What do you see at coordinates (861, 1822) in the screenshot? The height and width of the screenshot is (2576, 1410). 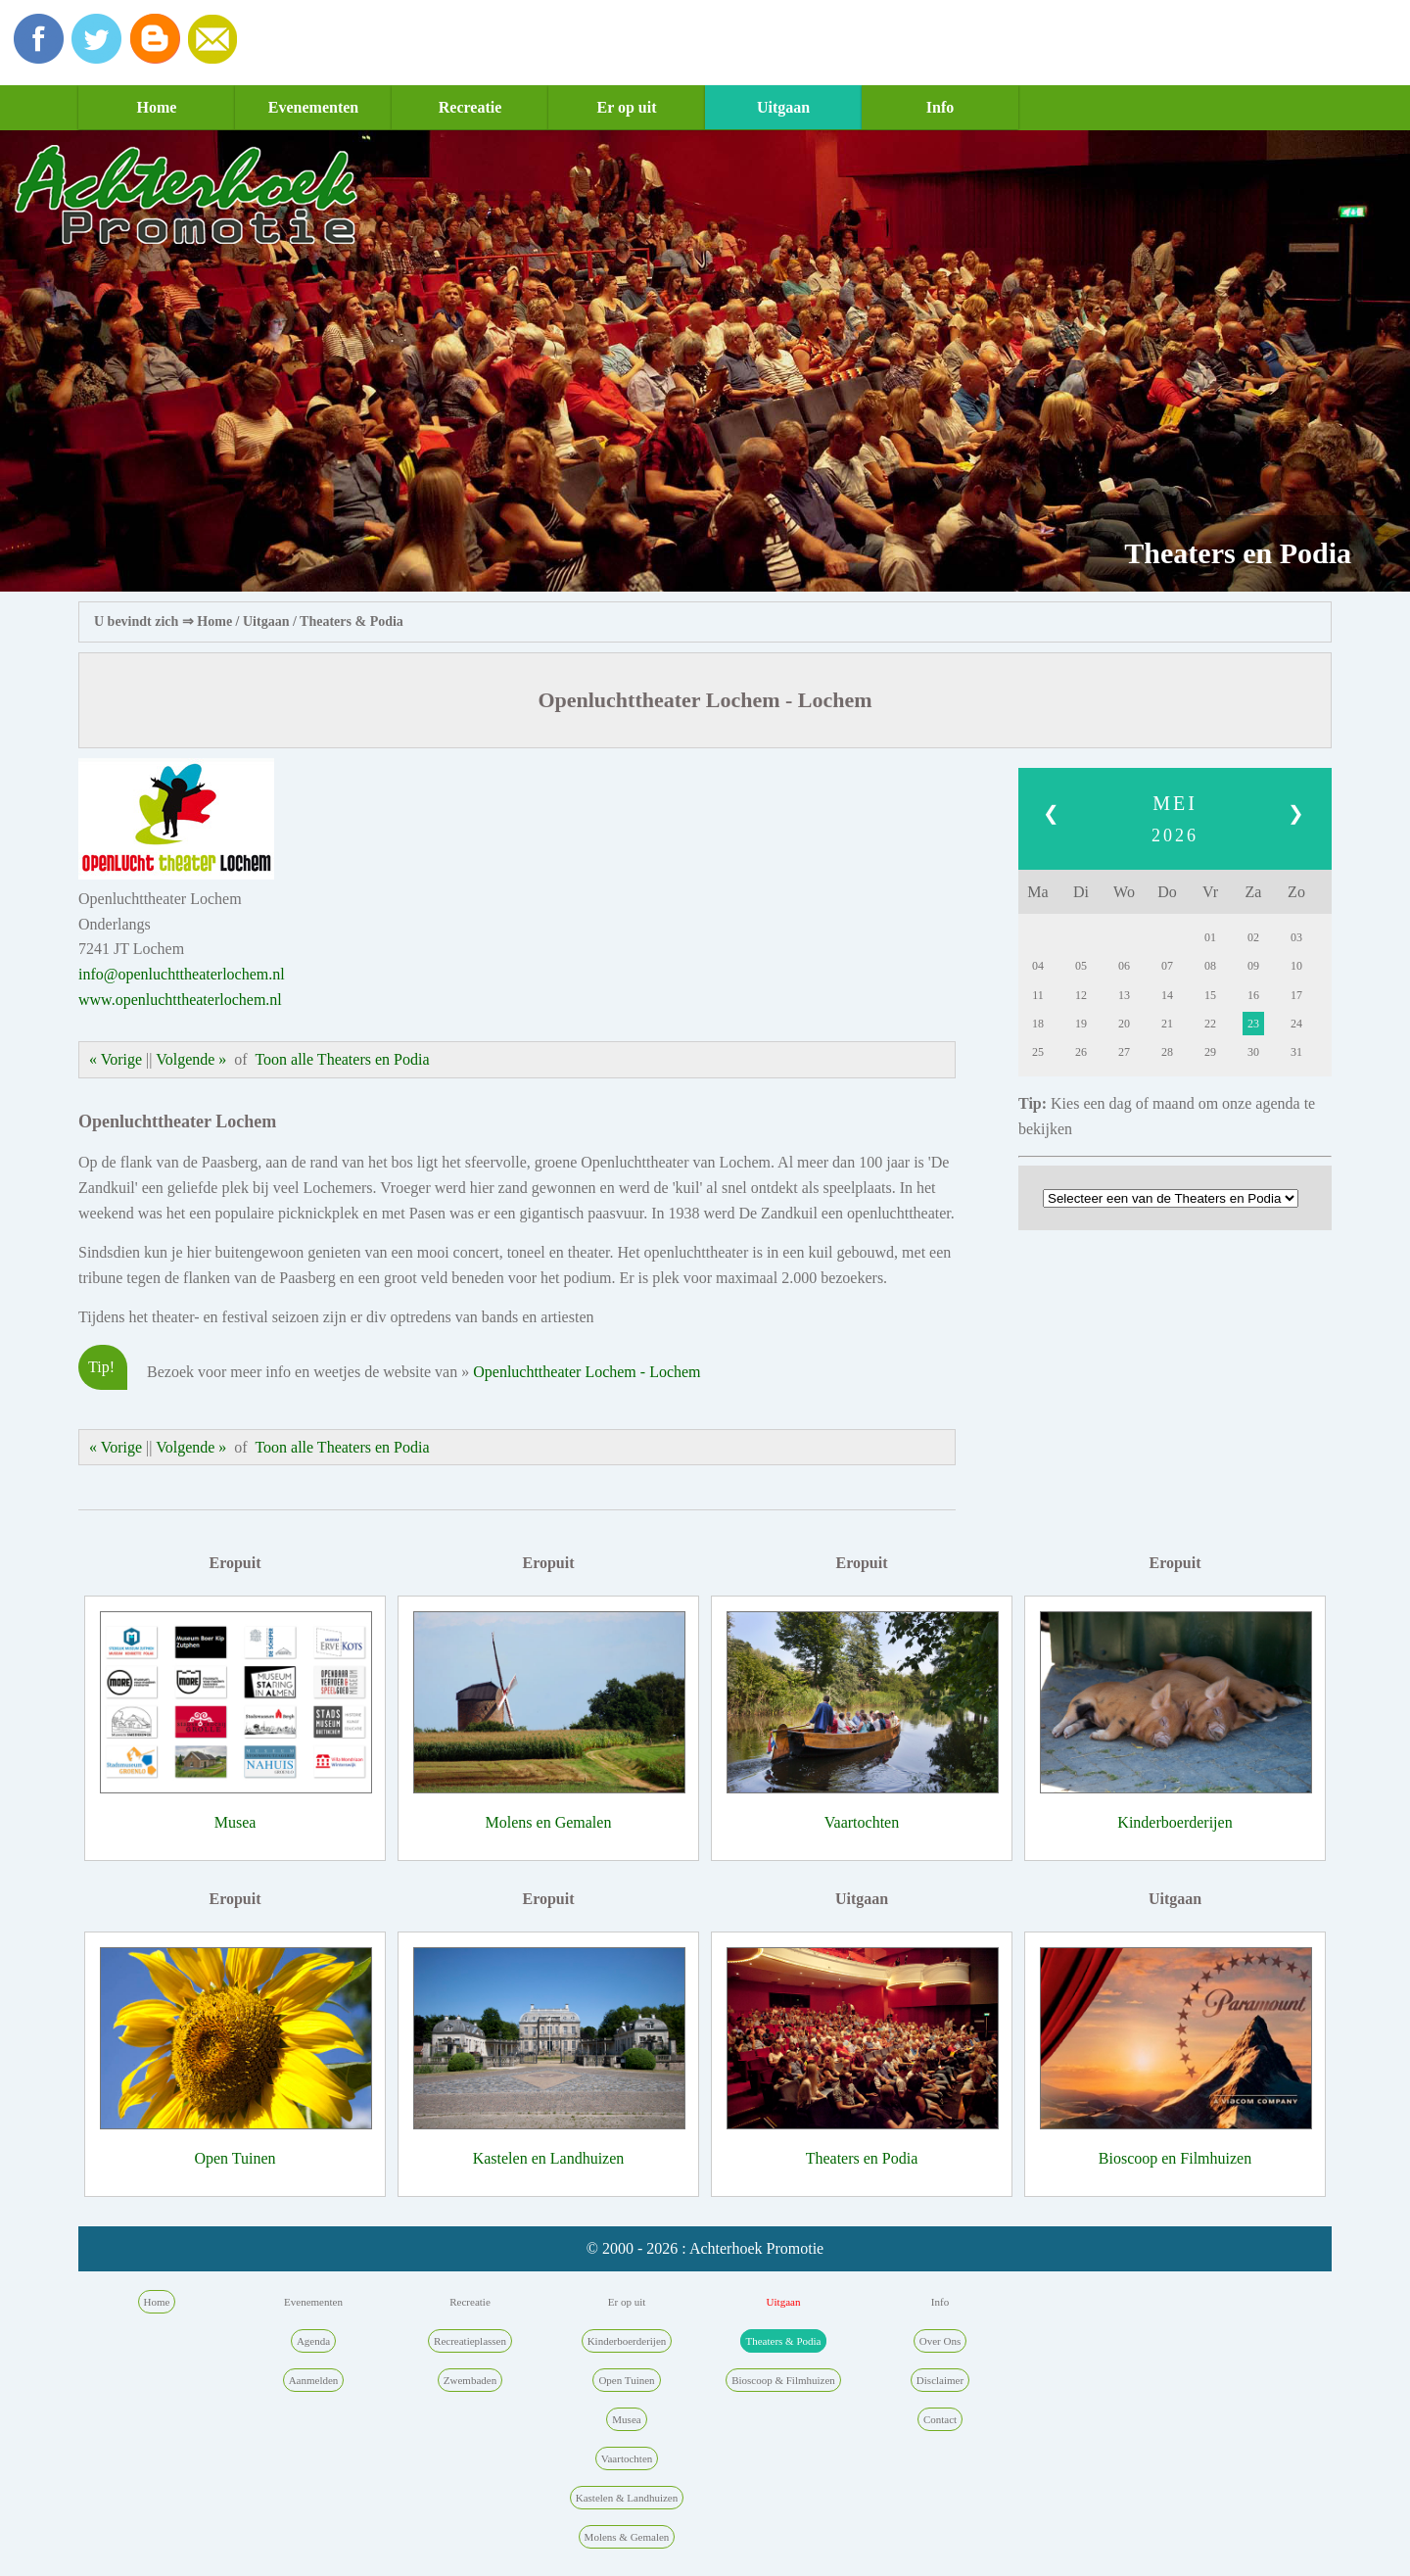 I see `Vaartochten` at bounding box center [861, 1822].